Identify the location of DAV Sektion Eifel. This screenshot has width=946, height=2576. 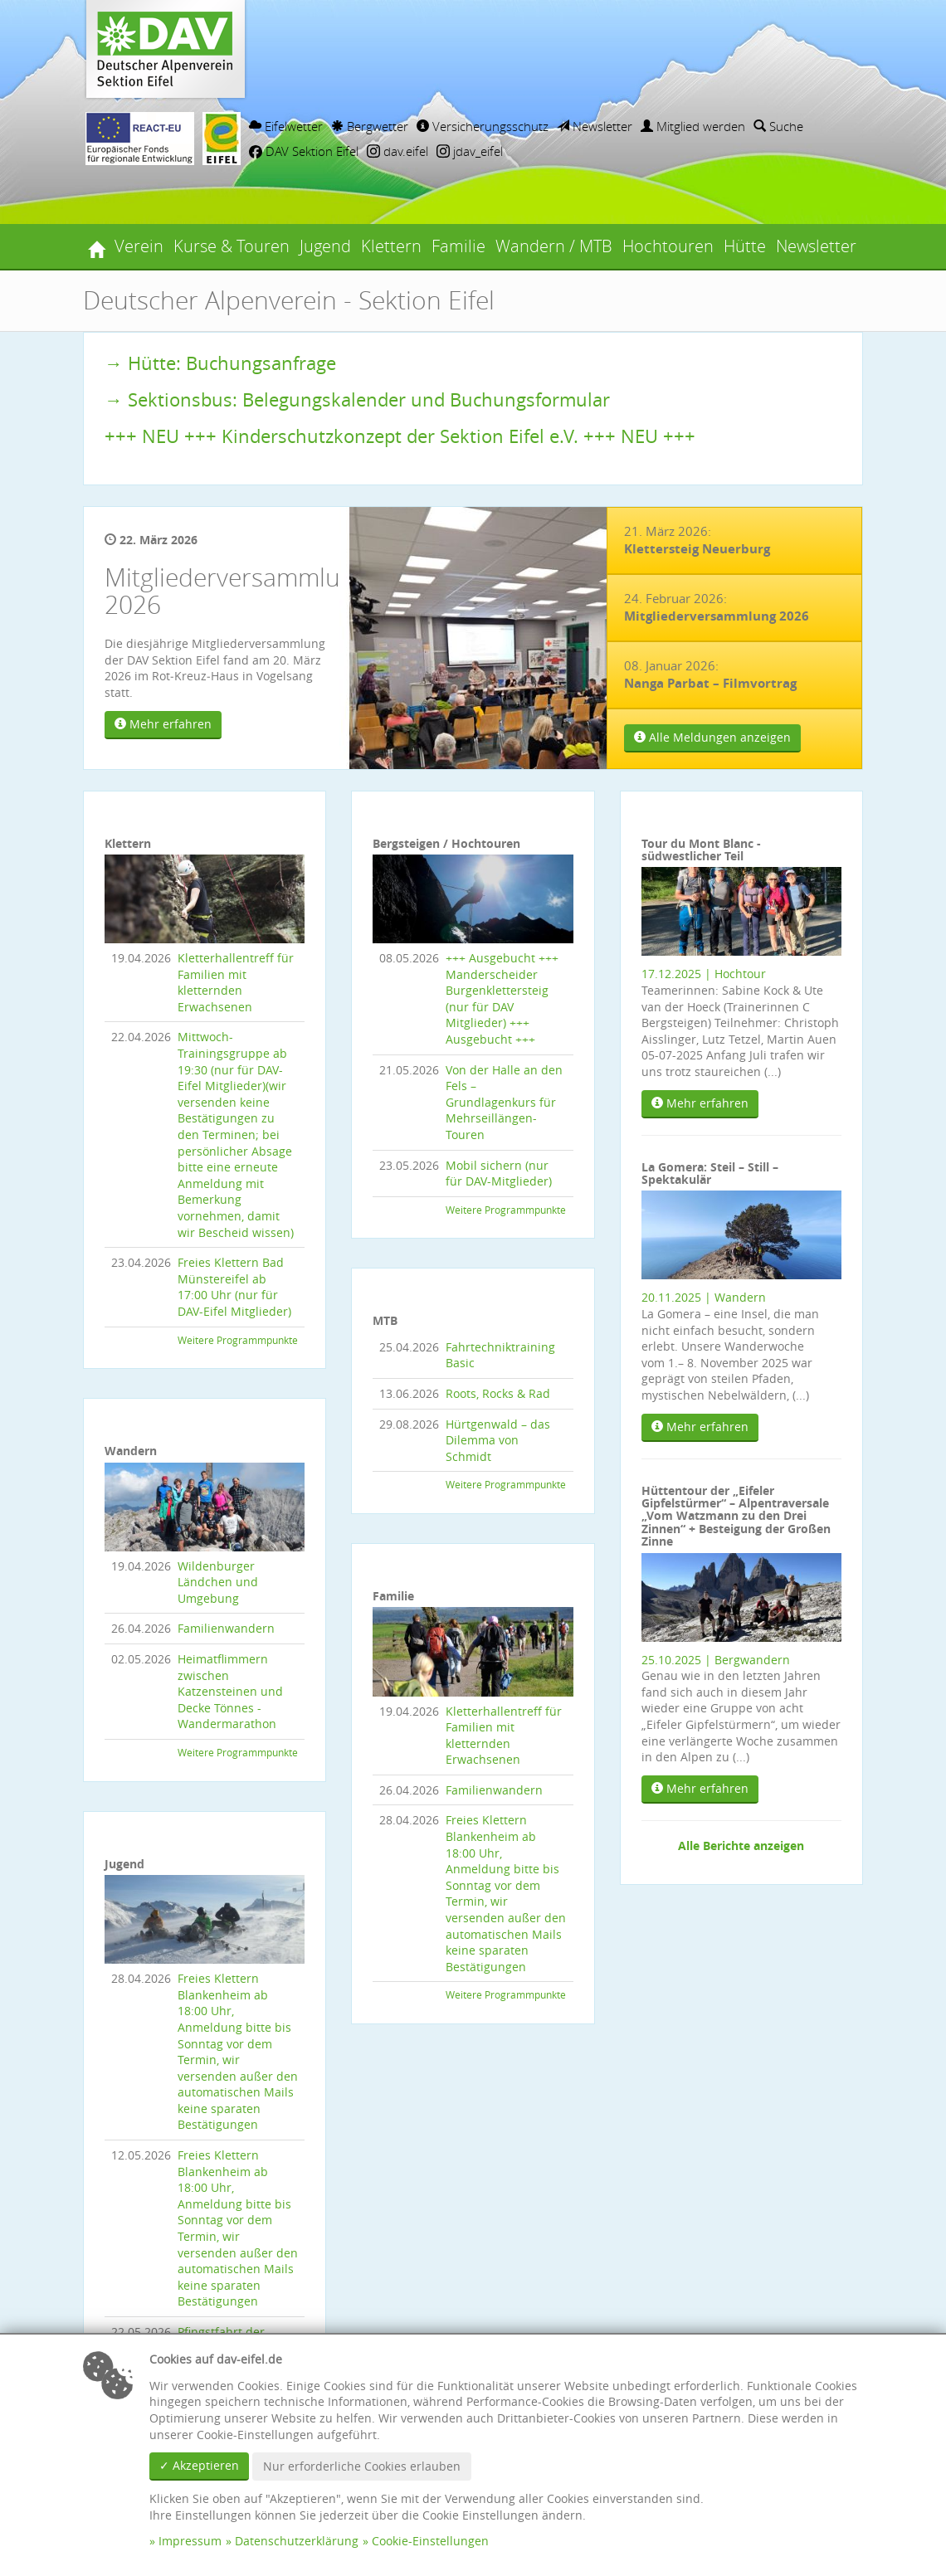
(303, 151).